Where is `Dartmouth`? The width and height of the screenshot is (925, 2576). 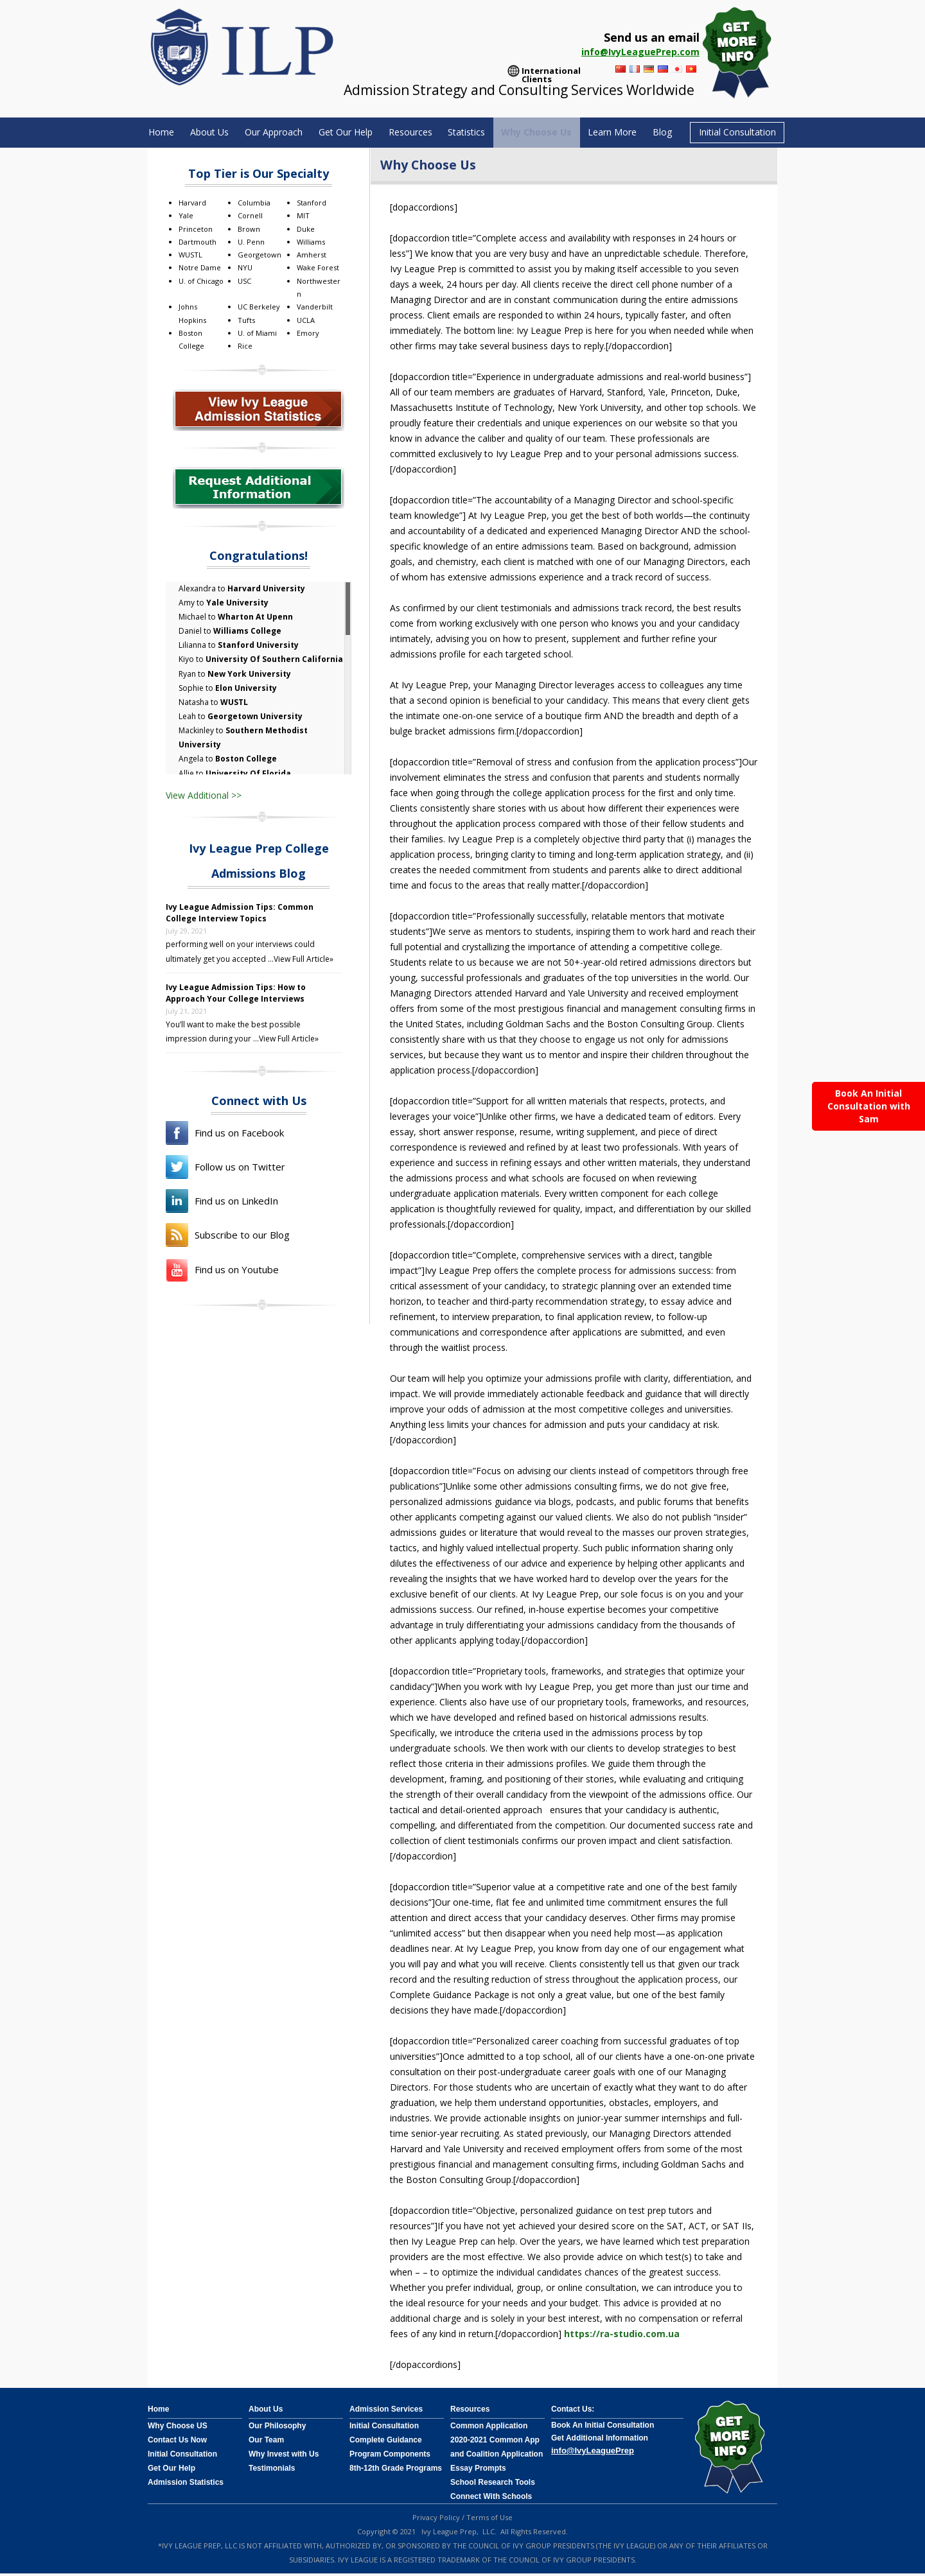
Dartmouth is located at coordinates (197, 243).